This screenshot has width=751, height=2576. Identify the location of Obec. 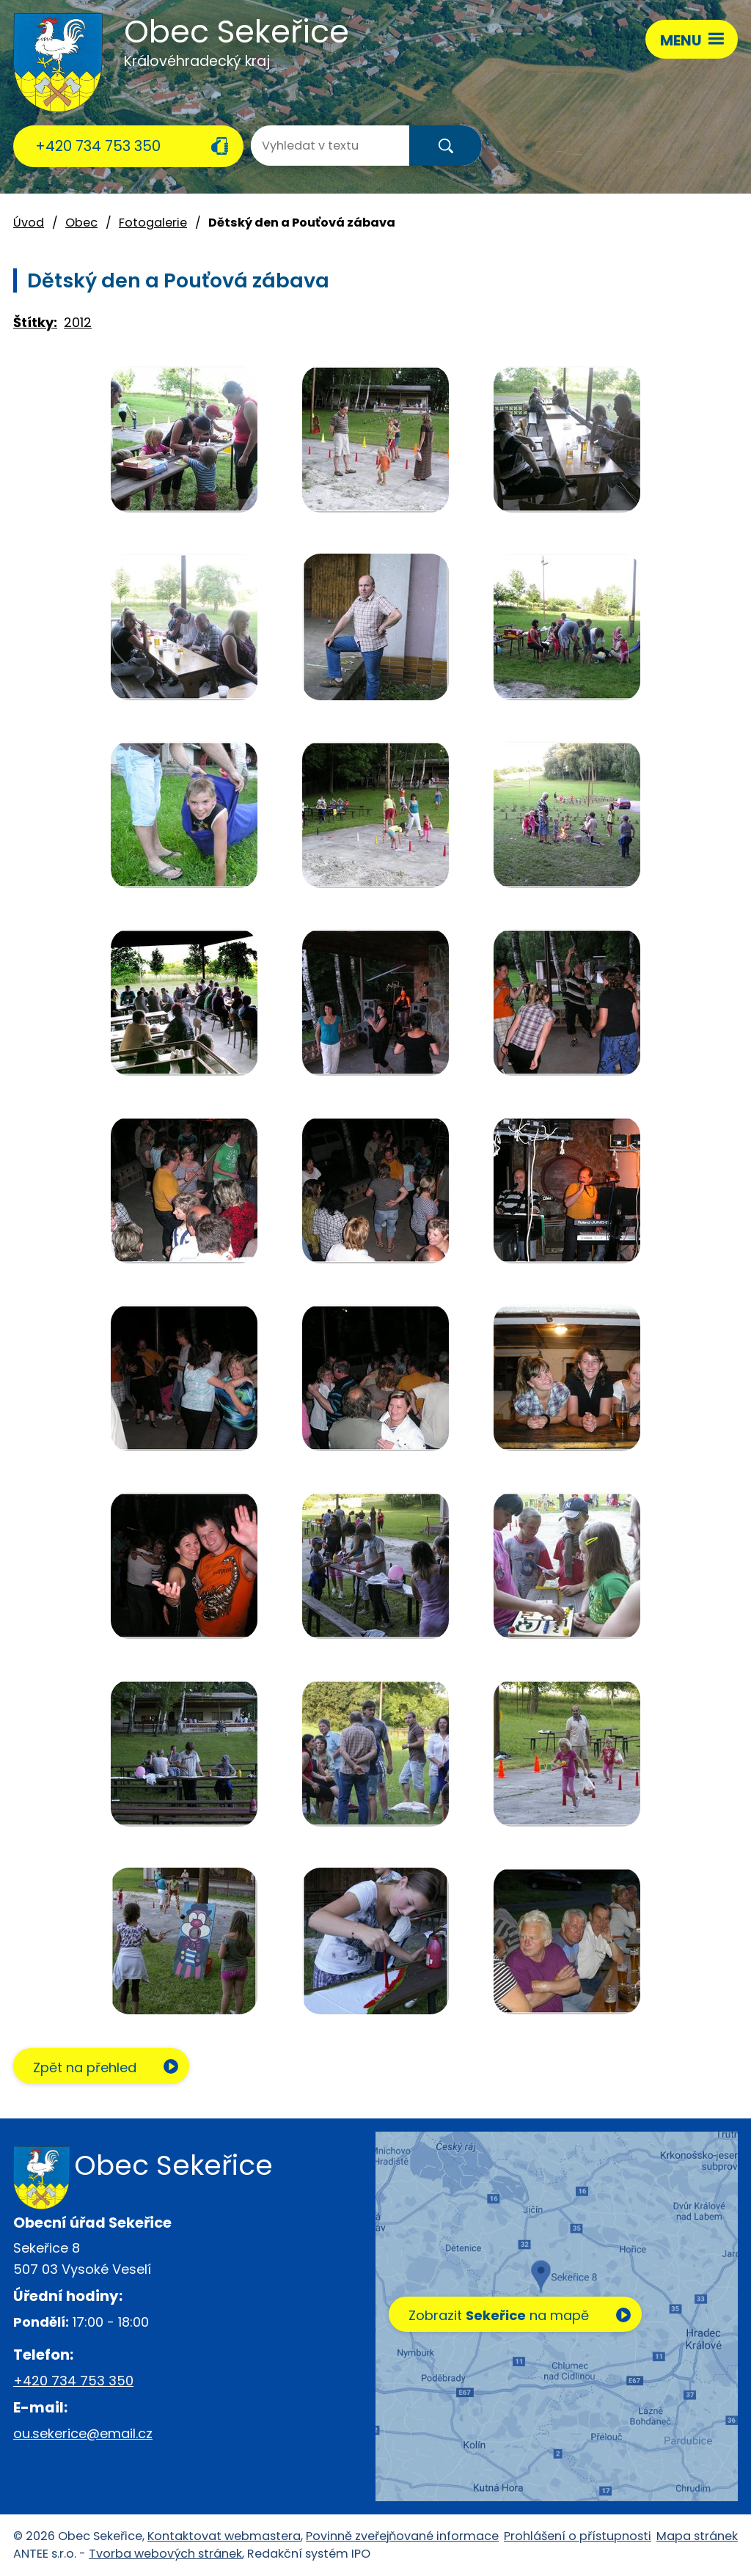
(81, 222).